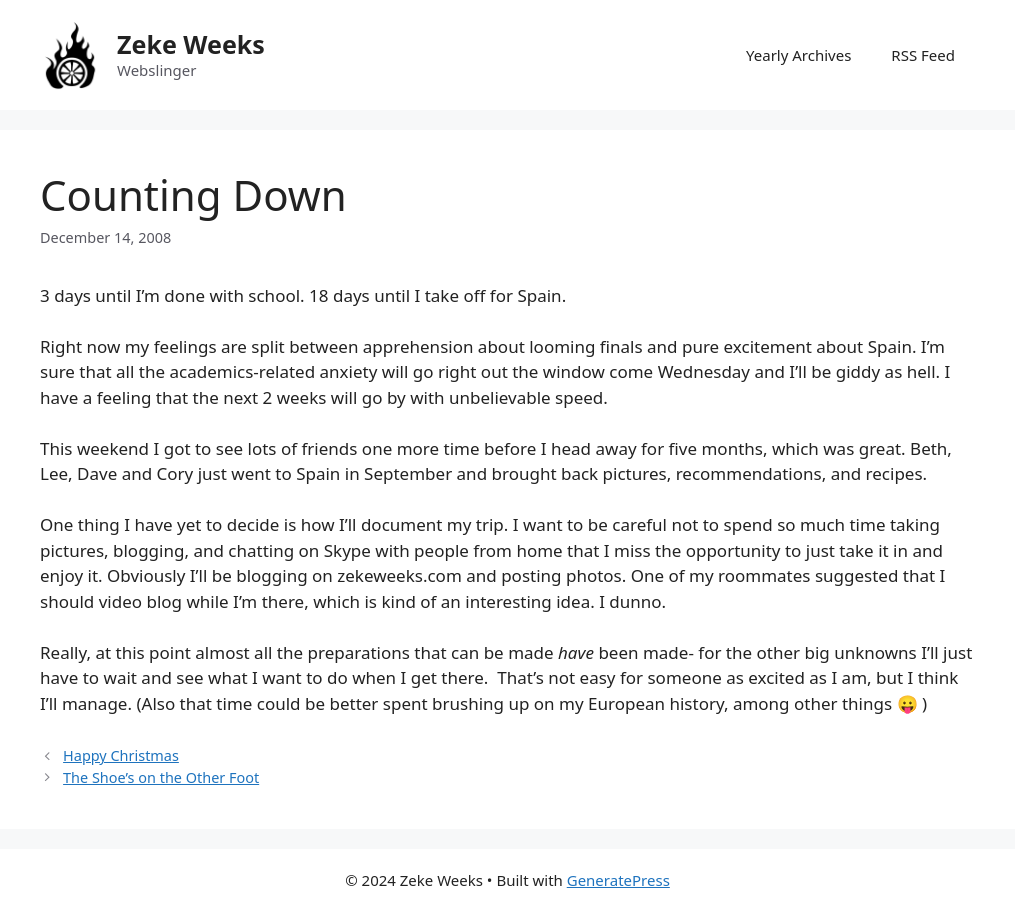  What do you see at coordinates (121, 755) in the screenshot?
I see `Happy Christmas` at bounding box center [121, 755].